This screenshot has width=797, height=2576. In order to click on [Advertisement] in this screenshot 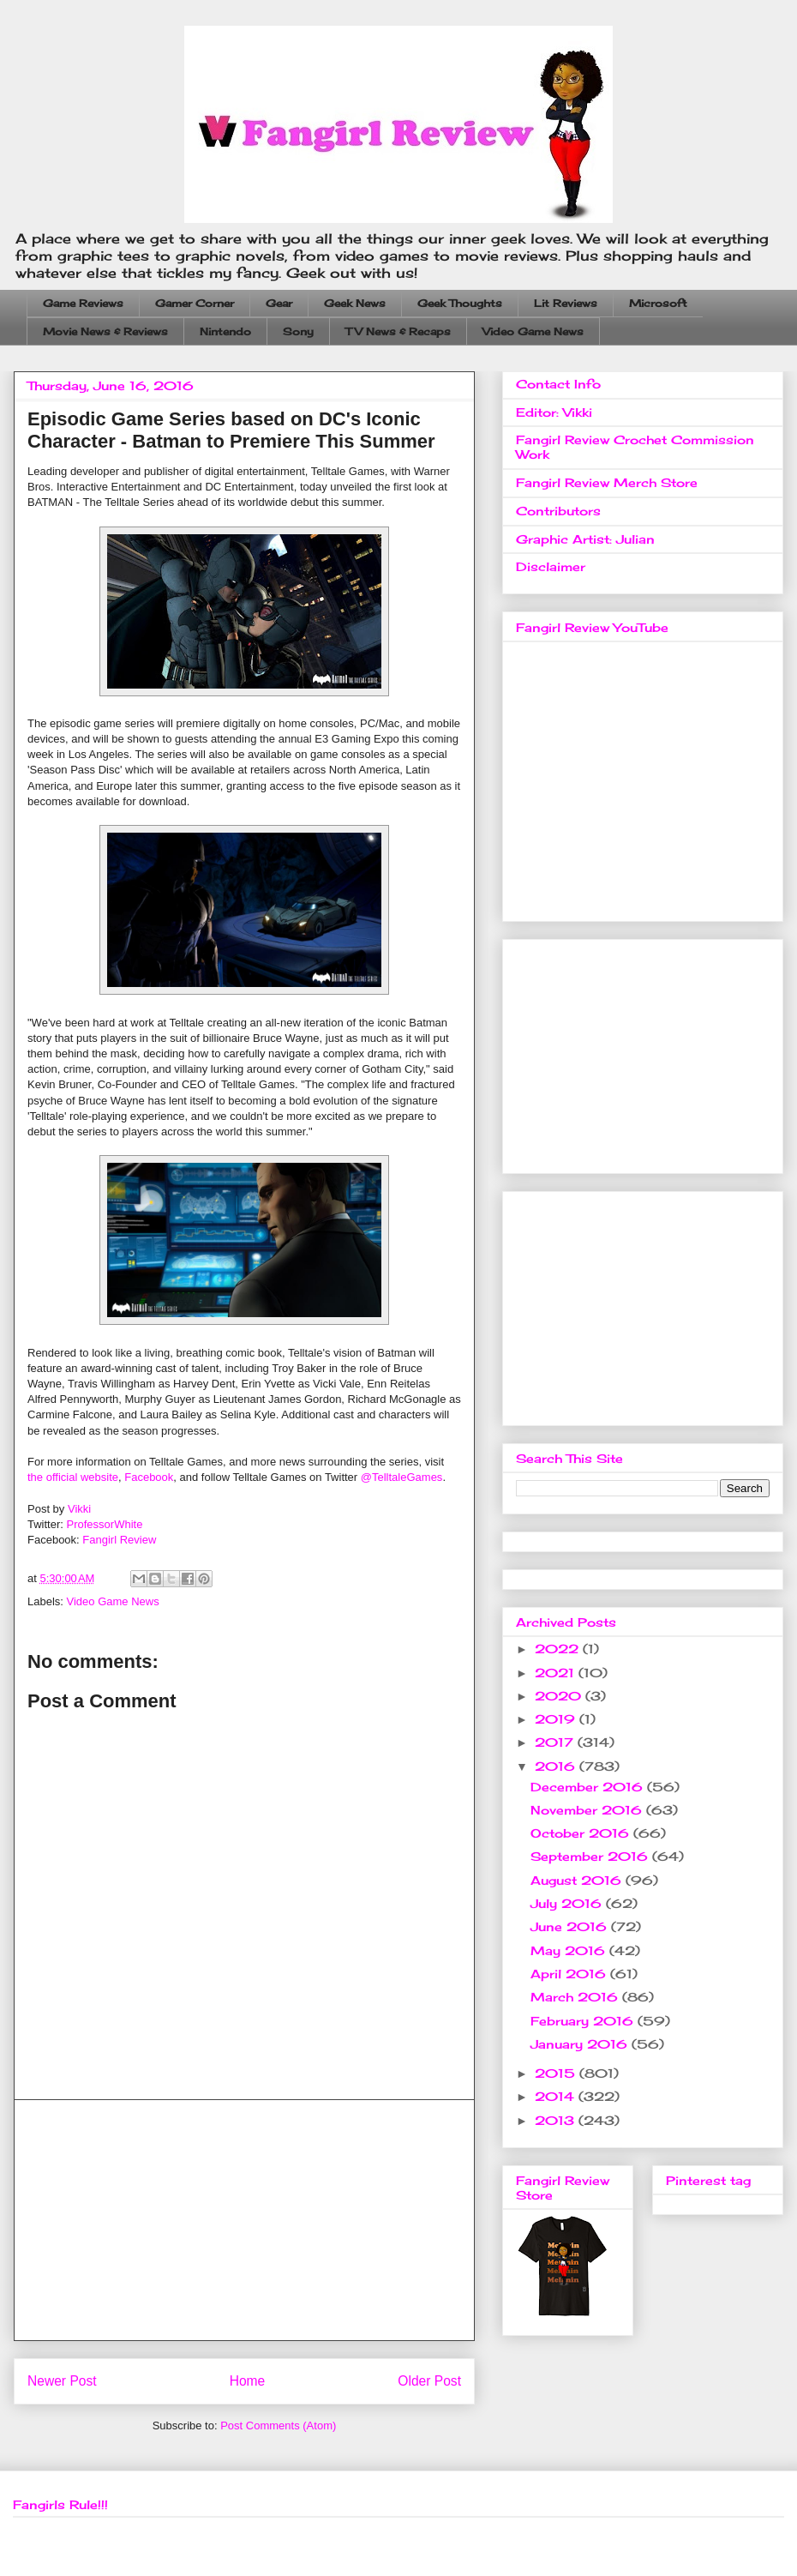, I will do `click(244, 2220)`.